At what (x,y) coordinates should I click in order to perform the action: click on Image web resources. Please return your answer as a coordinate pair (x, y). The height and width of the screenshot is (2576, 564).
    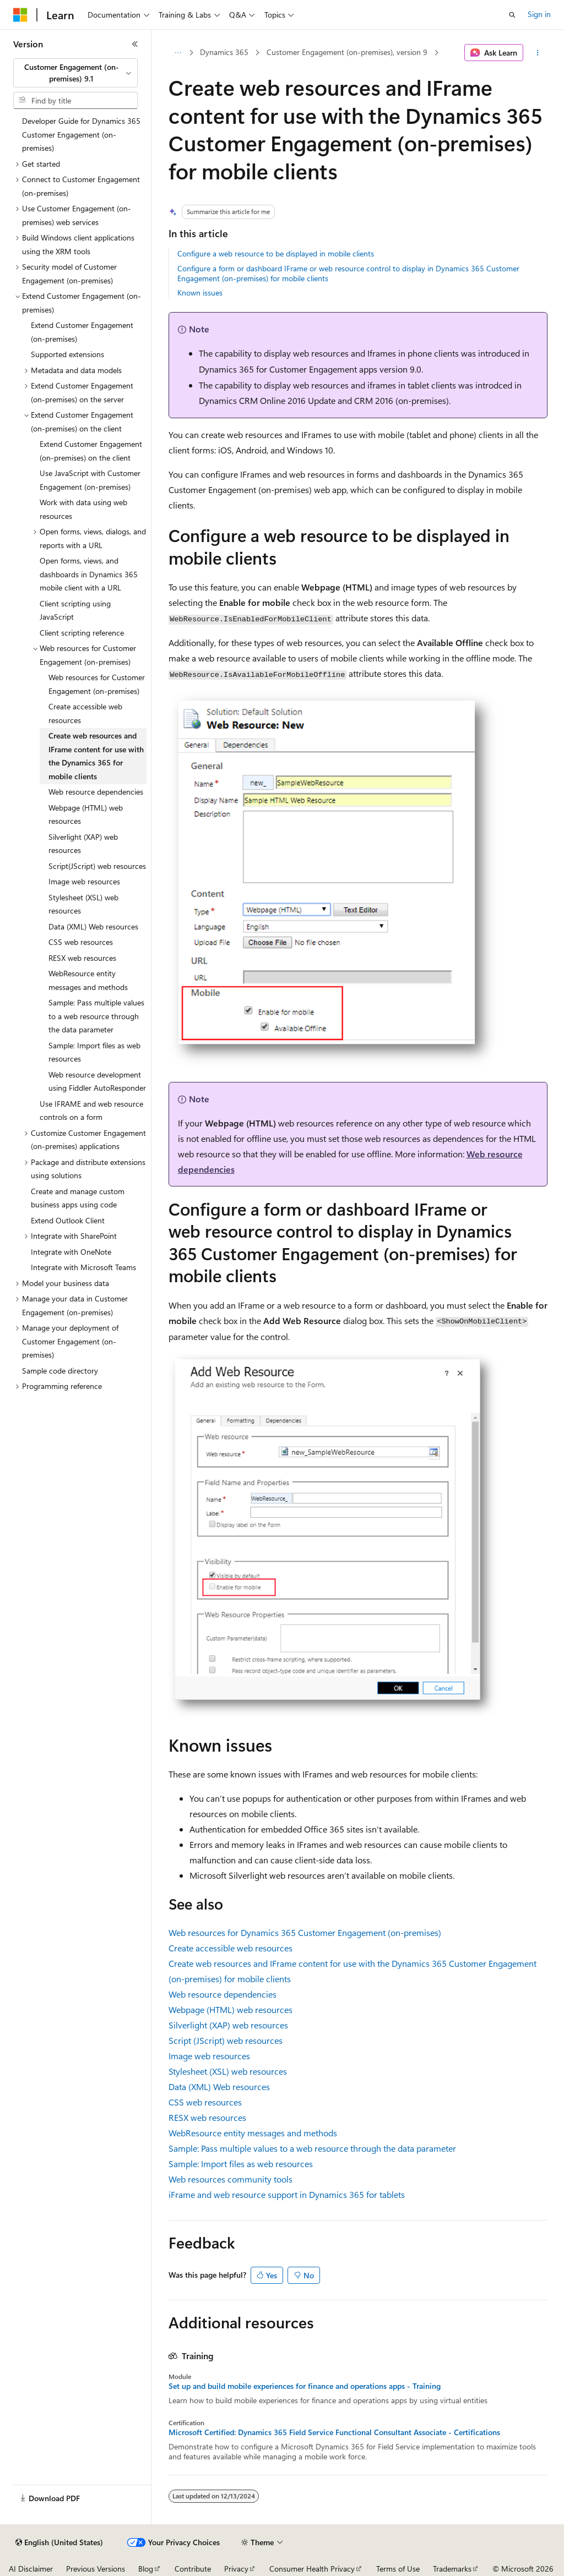
    Looking at the image, I should click on (209, 2055).